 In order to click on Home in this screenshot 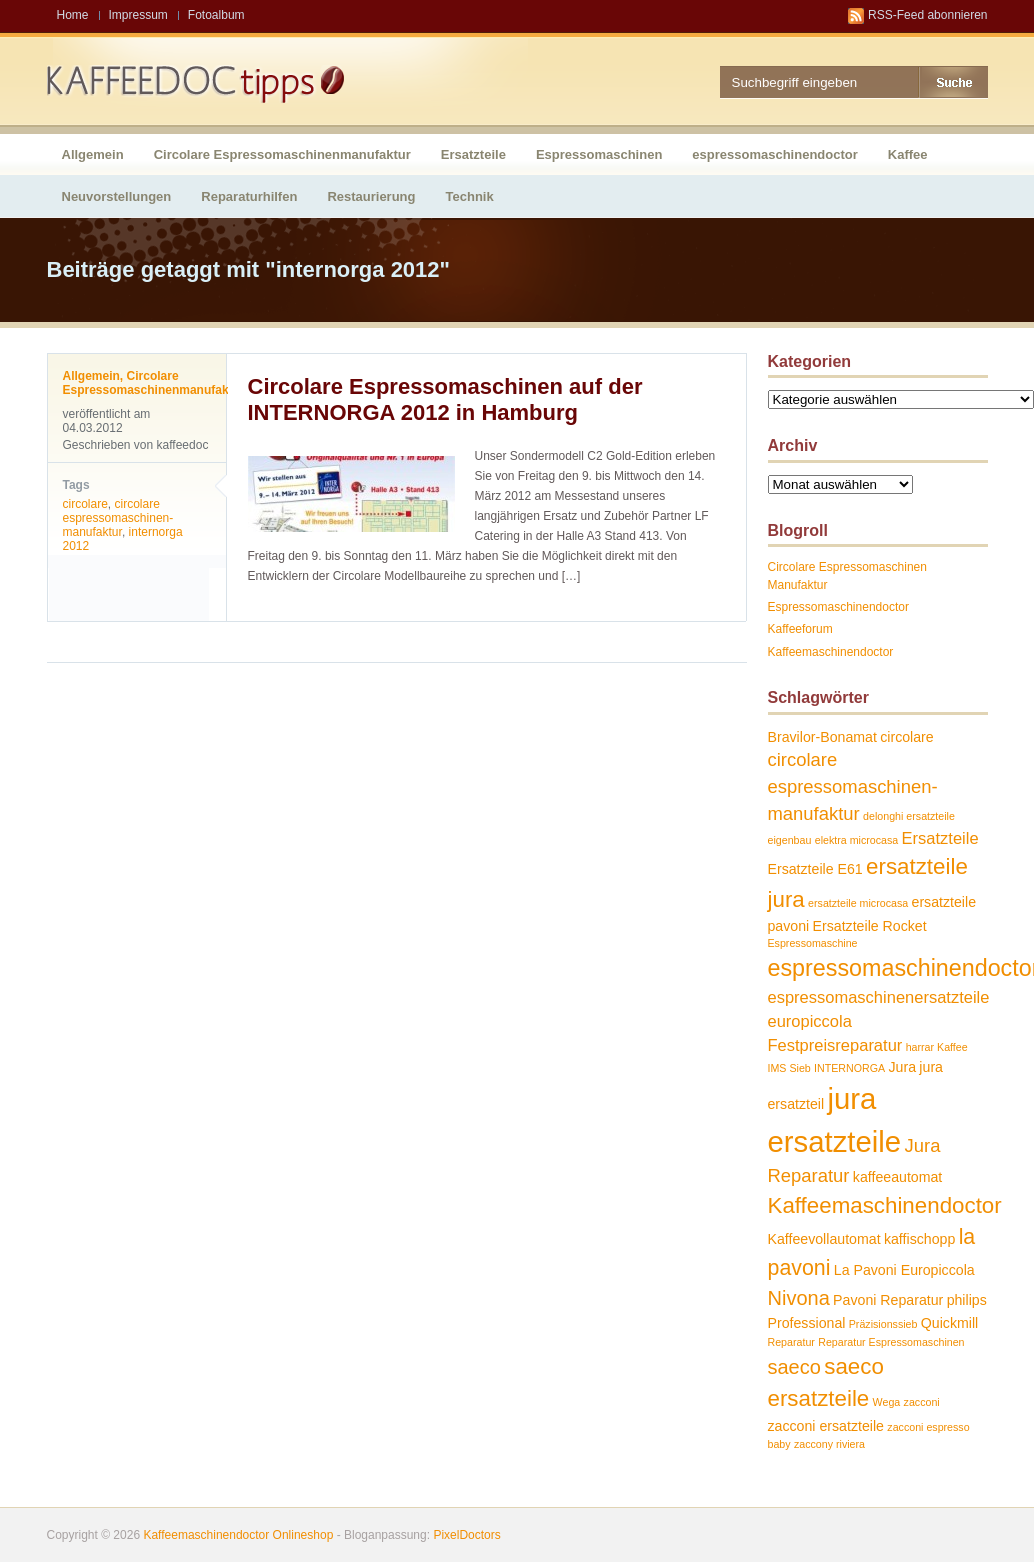, I will do `click(73, 15)`.